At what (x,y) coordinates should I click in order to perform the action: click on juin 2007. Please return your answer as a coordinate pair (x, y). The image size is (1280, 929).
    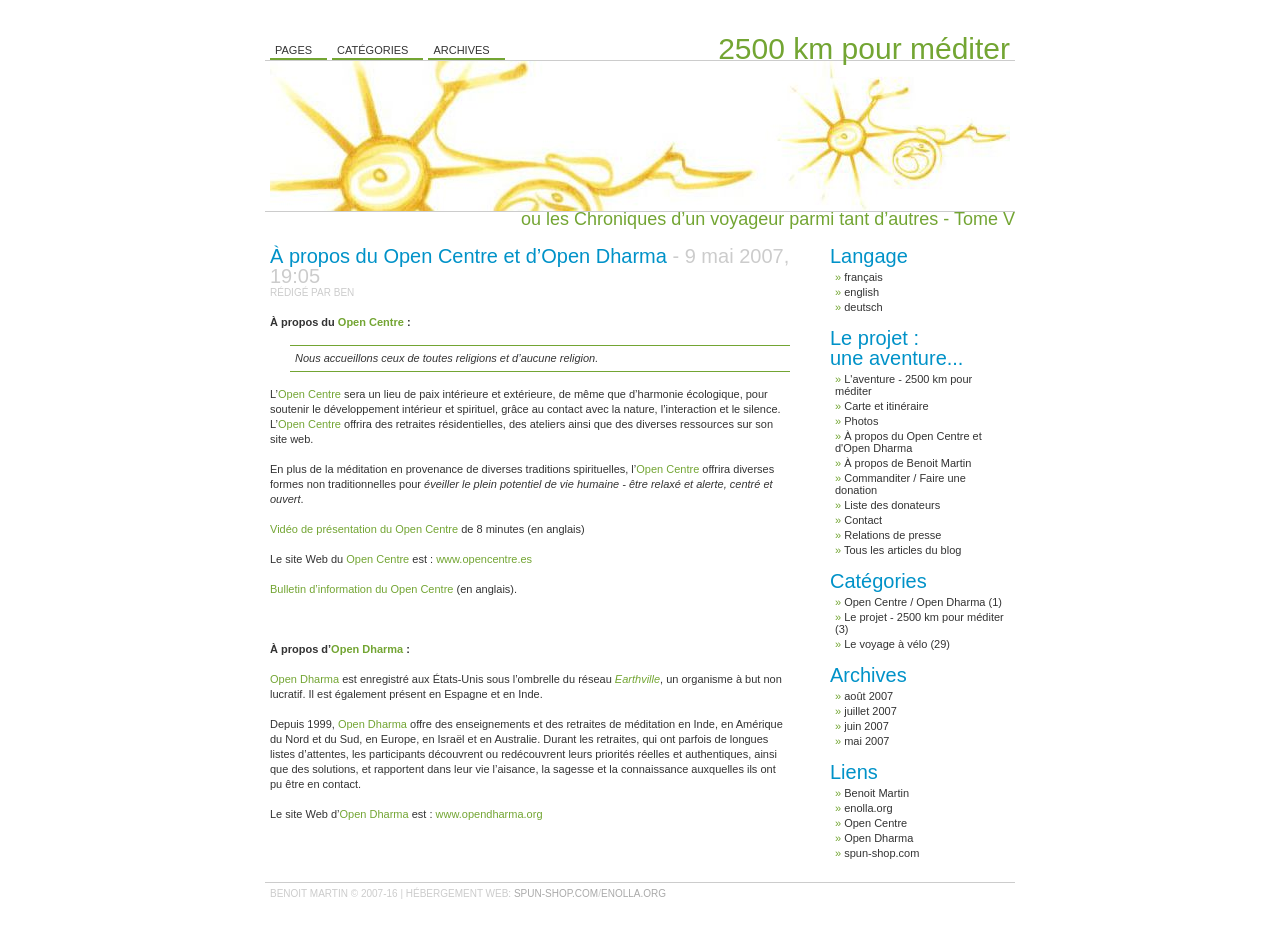
    Looking at the image, I should click on (866, 726).